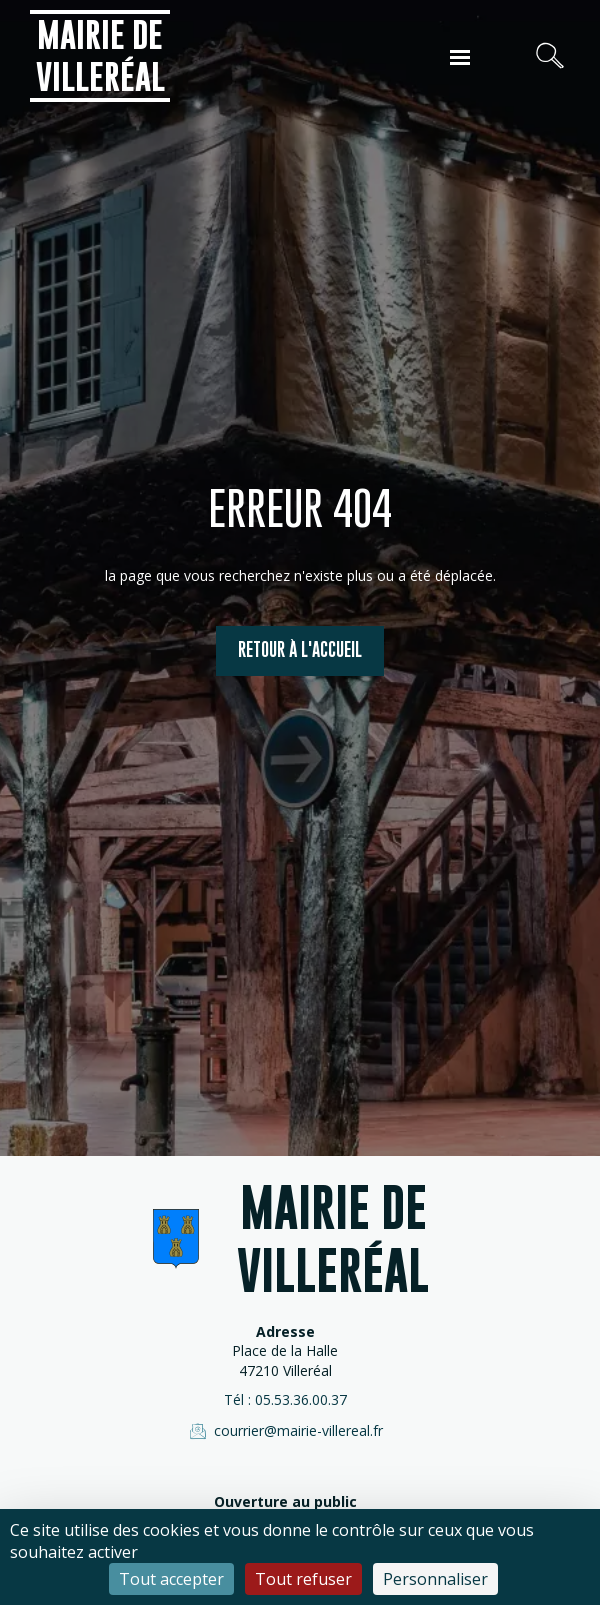  I want to click on courrier@mairie-villereal.fr, so click(285, 1431).